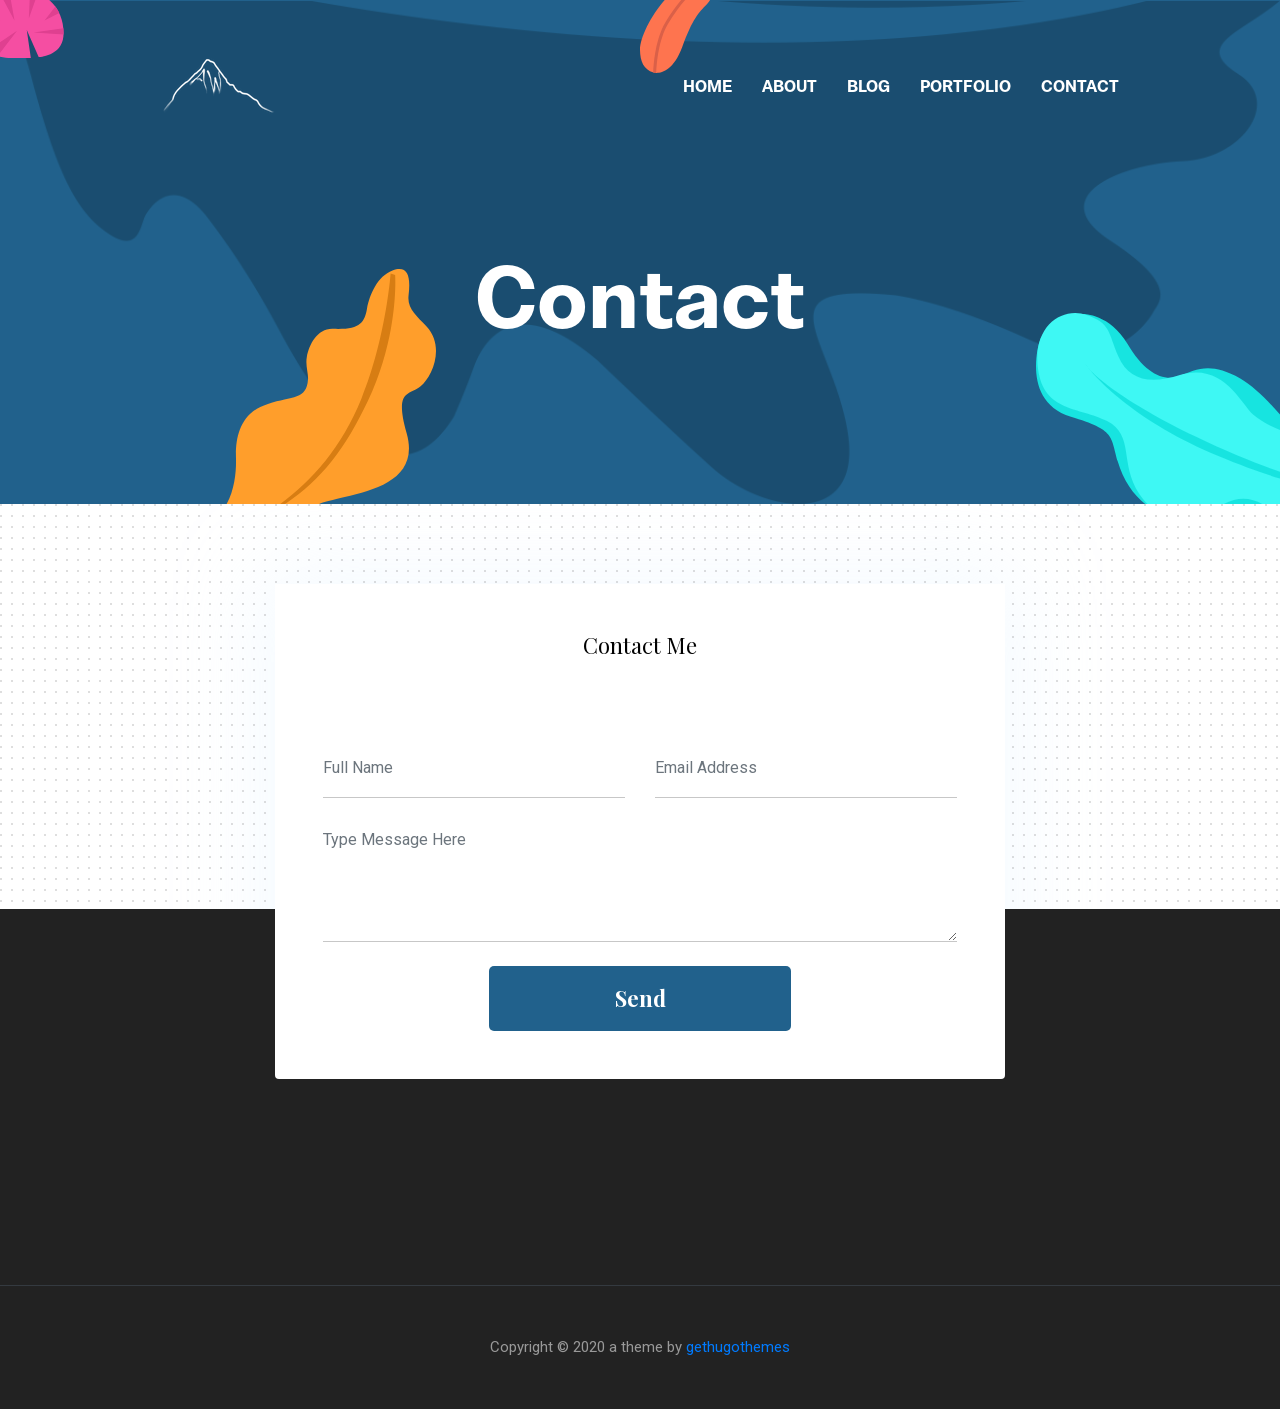 The image size is (1280, 1409). What do you see at coordinates (640, 998) in the screenshot?
I see `send` at bounding box center [640, 998].